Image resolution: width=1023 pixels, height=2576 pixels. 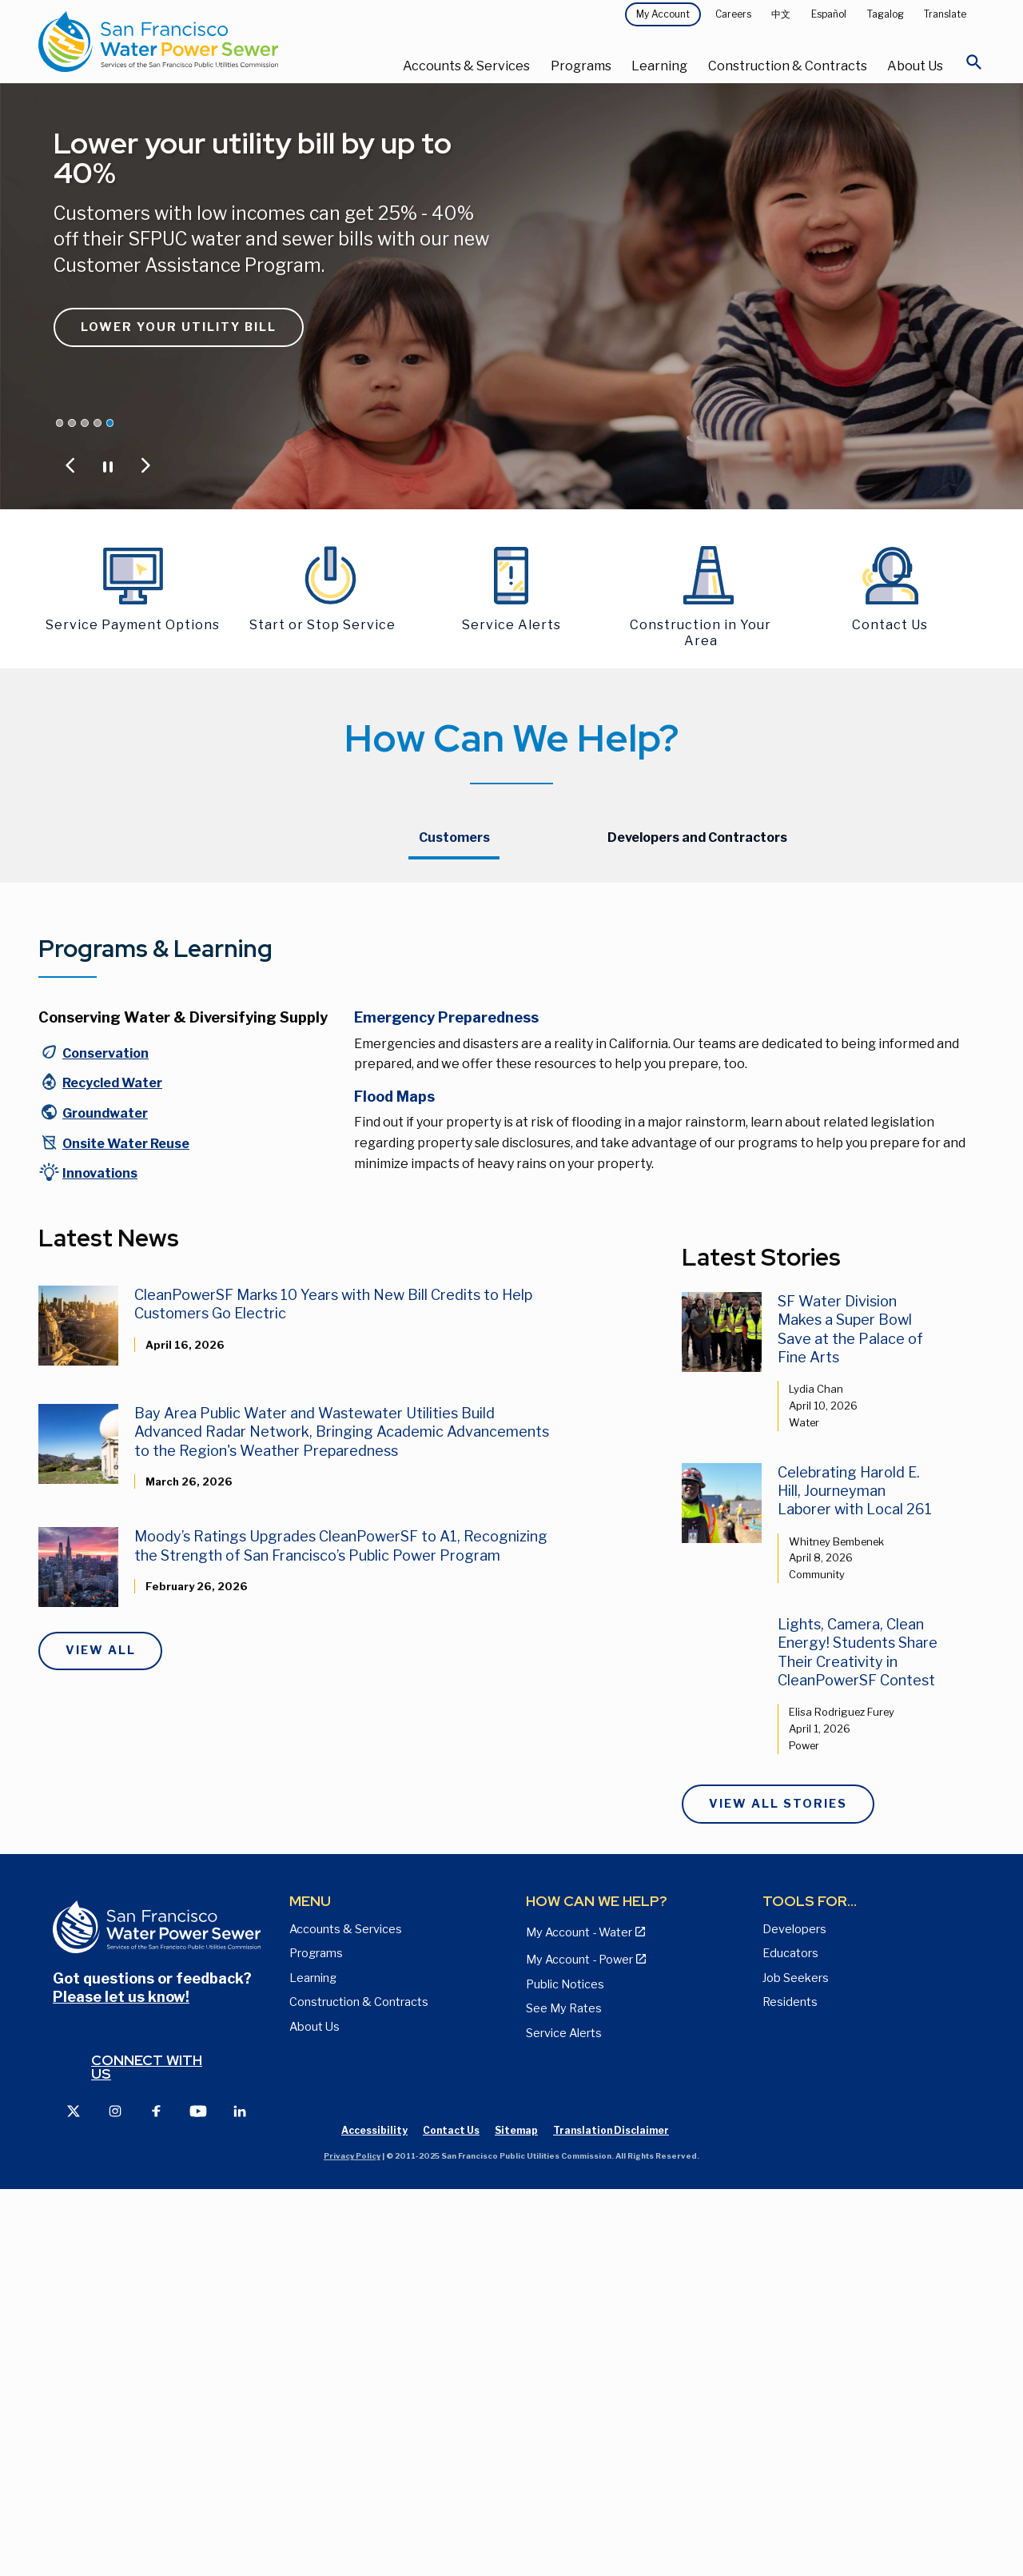 What do you see at coordinates (974, 66) in the screenshot?
I see `[Open Search]` at bounding box center [974, 66].